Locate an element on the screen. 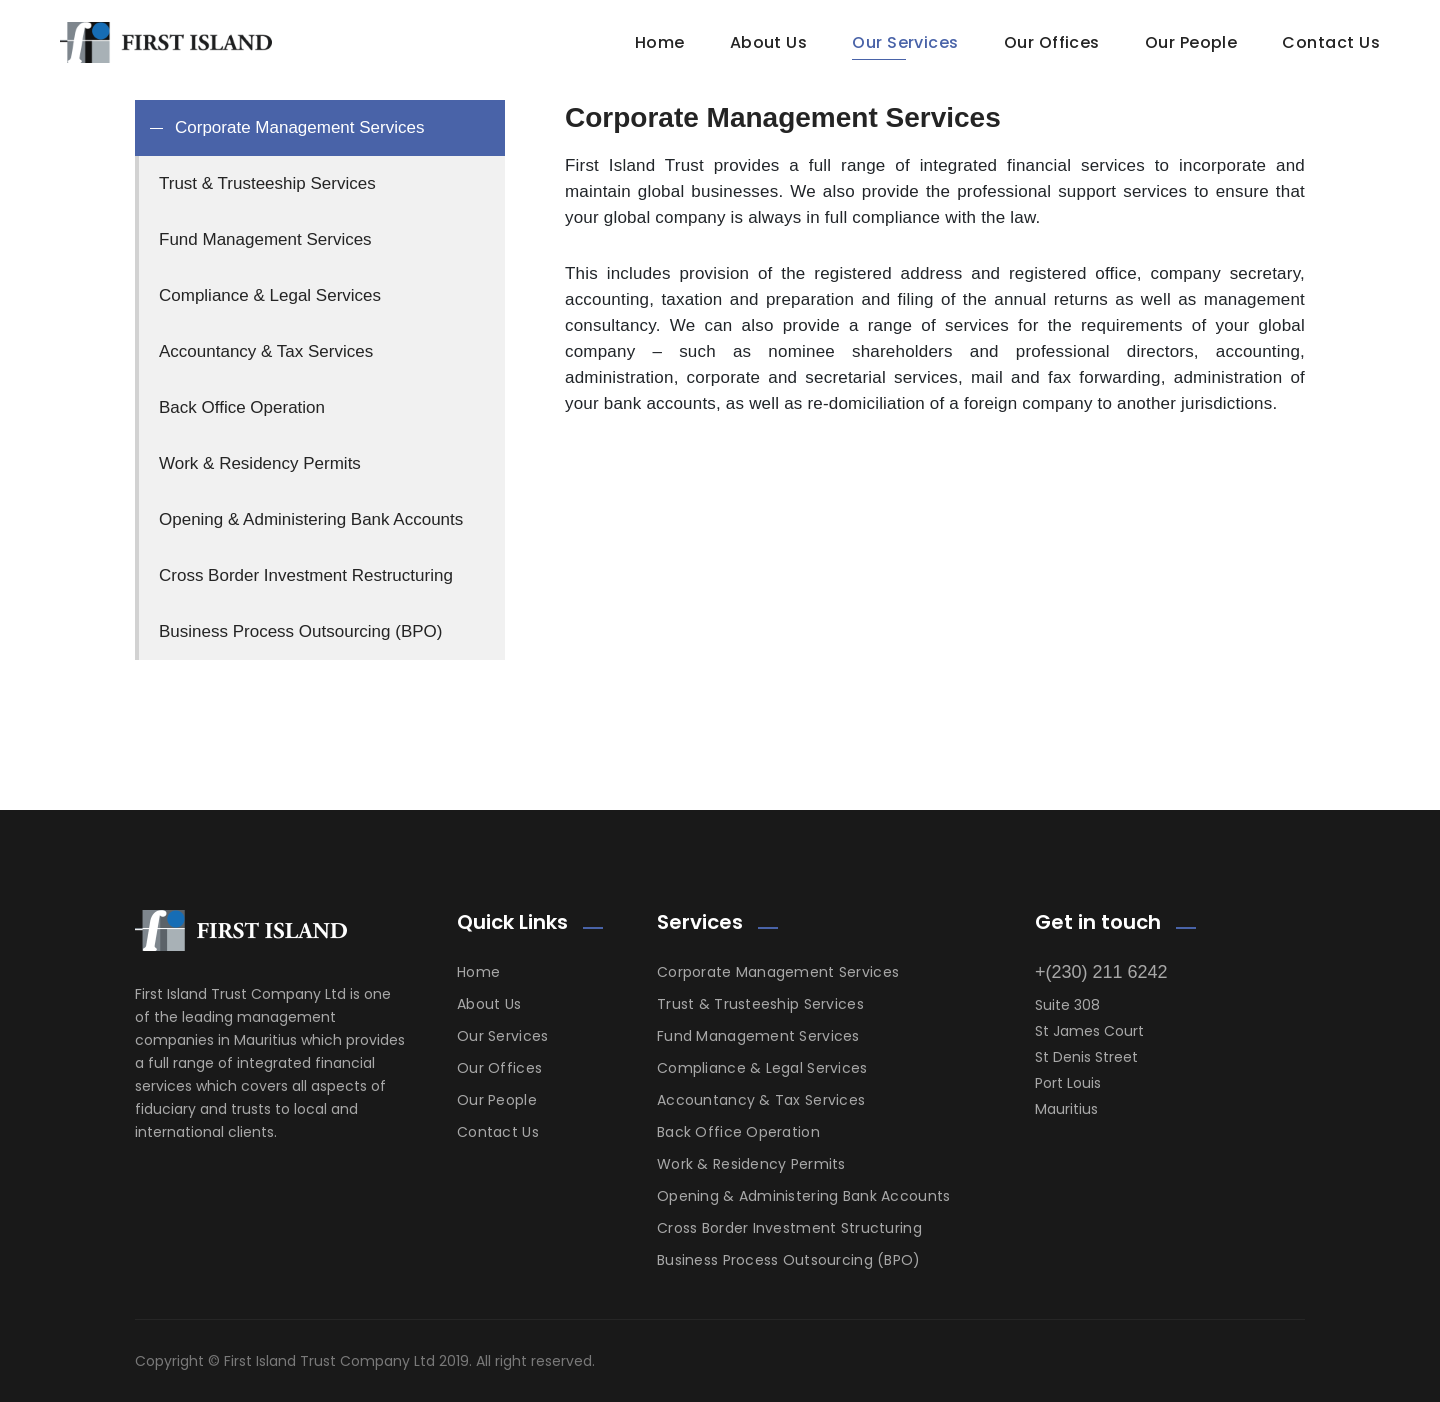 The image size is (1440, 1402). Our People [button] is located at coordinates (1191, 42).